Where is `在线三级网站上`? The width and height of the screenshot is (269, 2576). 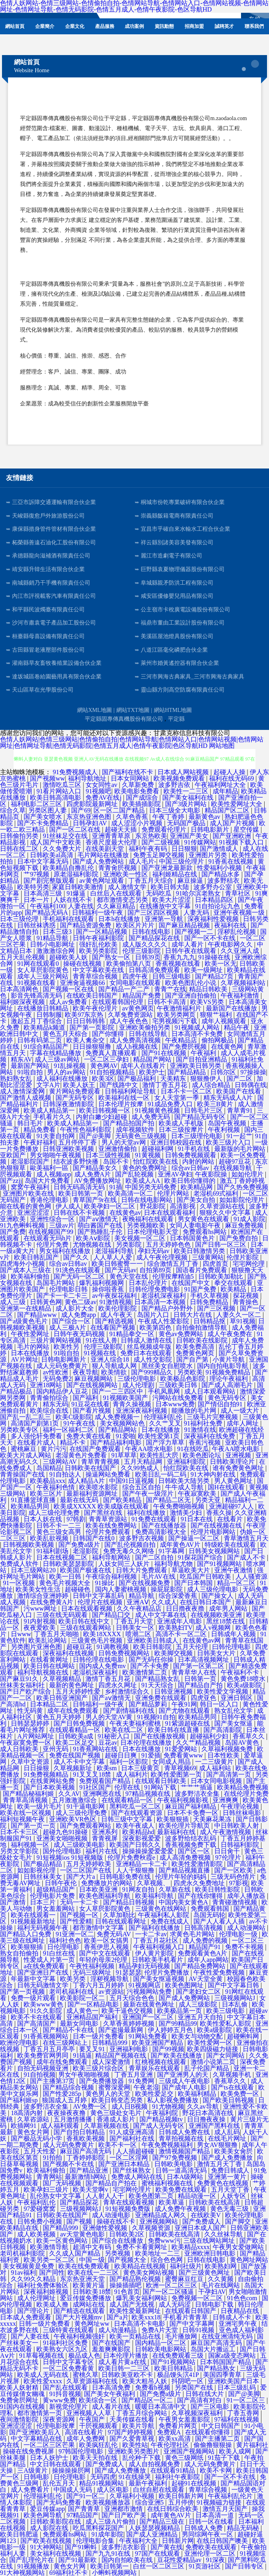 在线三级网站上 is located at coordinates (66, 2042).